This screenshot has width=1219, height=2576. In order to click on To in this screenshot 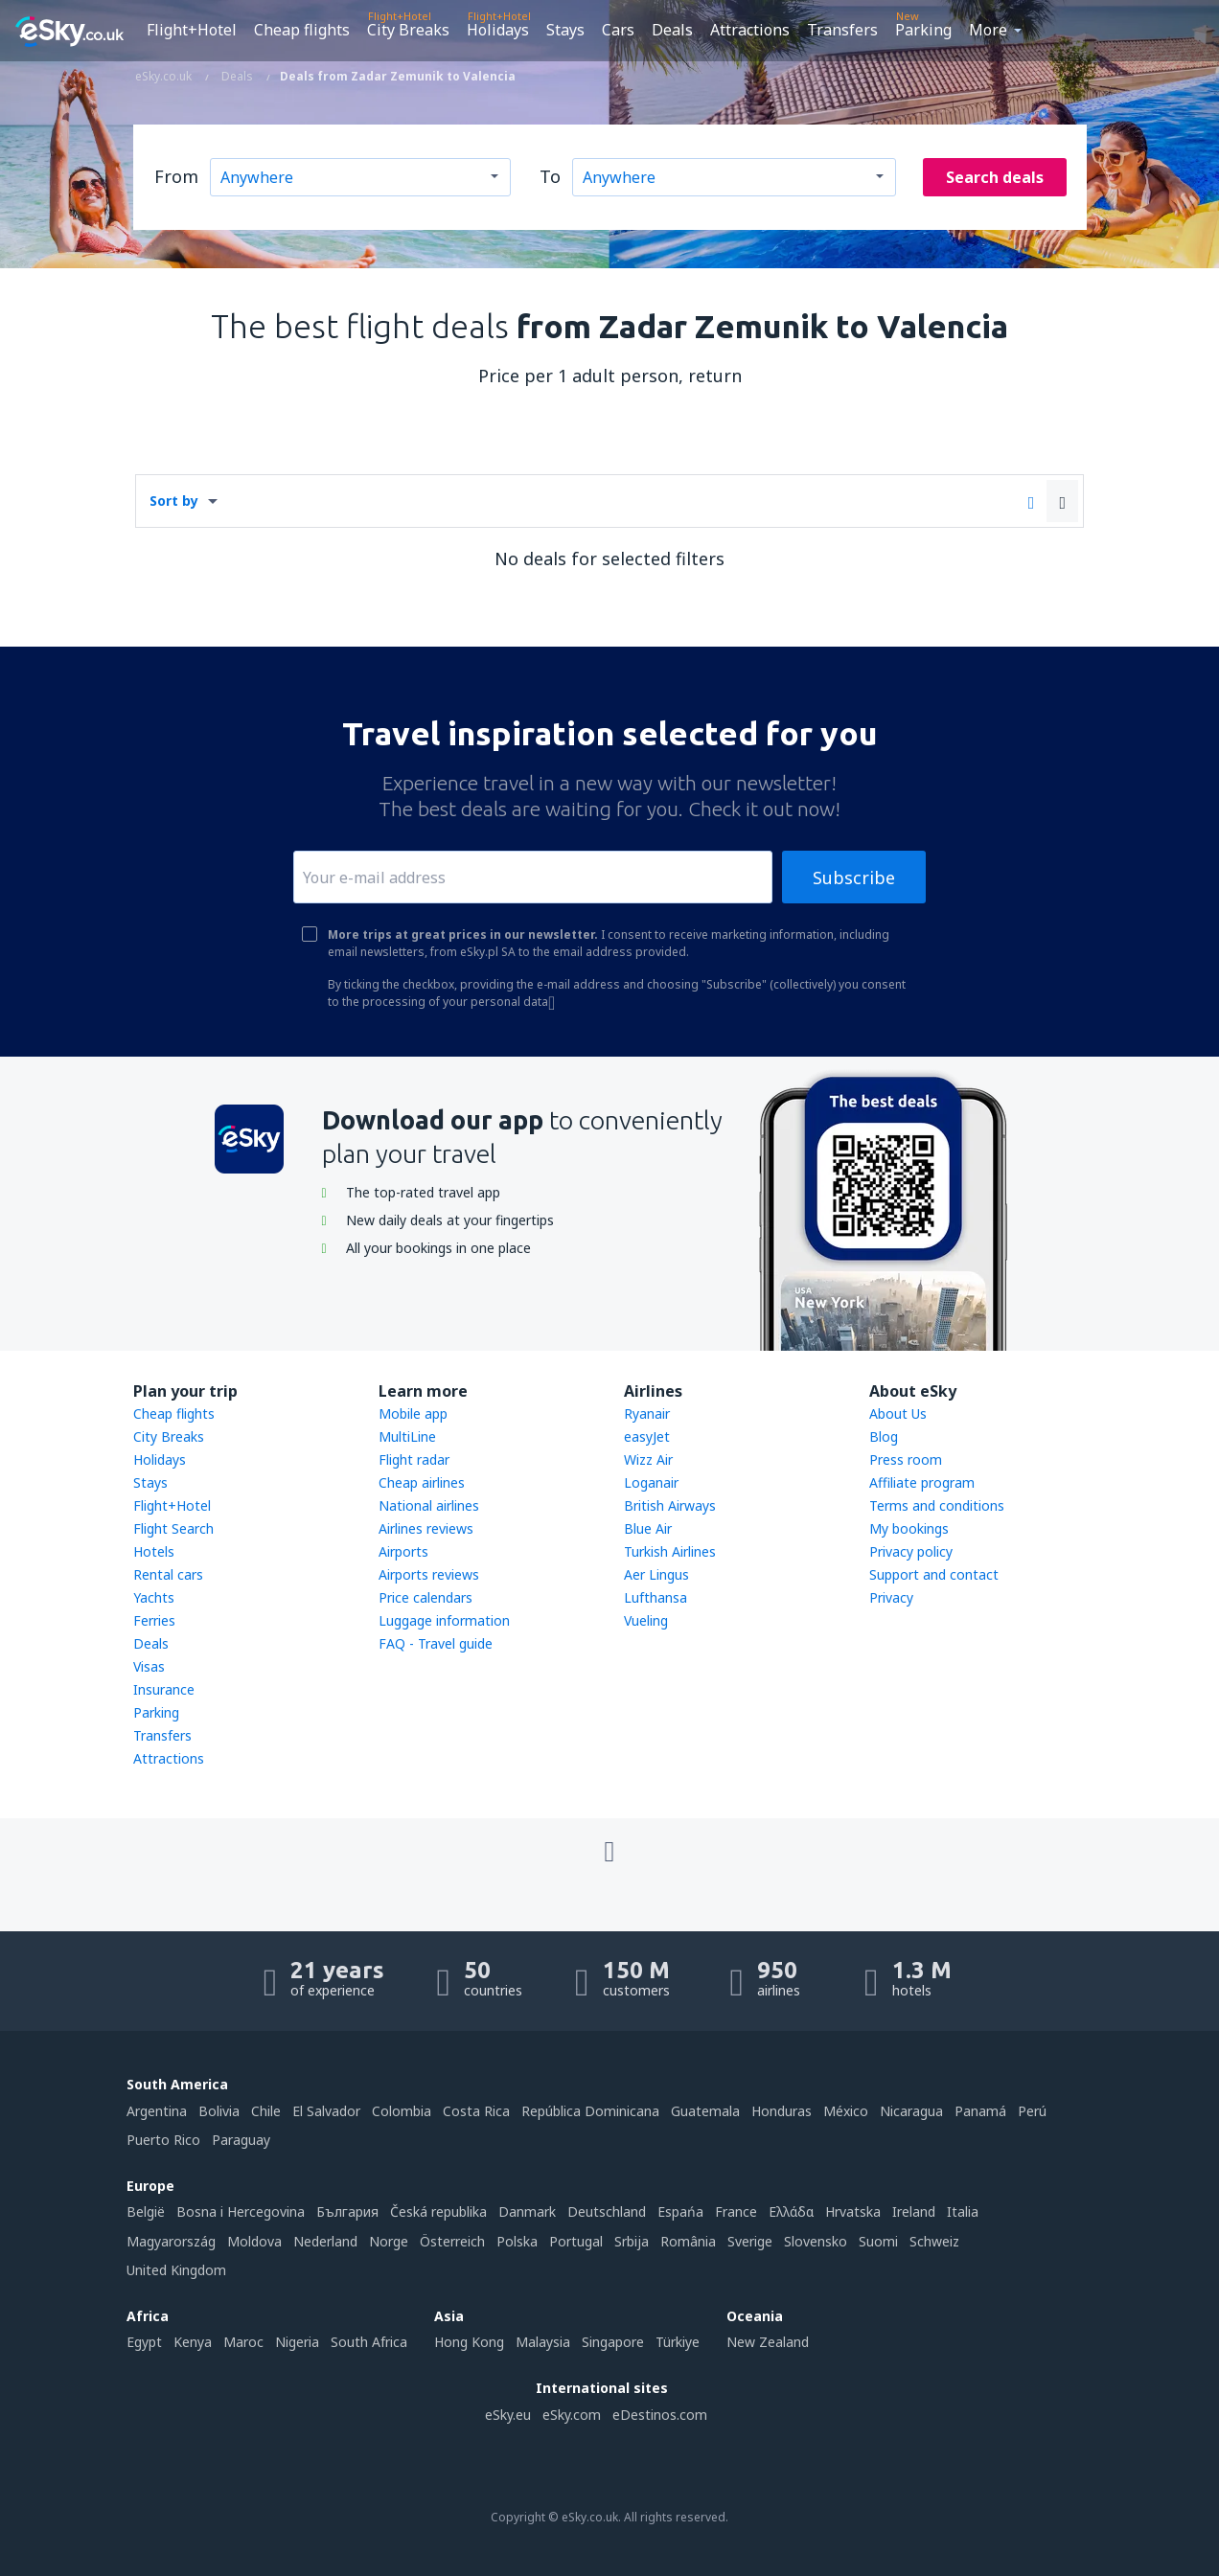, I will do `click(550, 176)`.